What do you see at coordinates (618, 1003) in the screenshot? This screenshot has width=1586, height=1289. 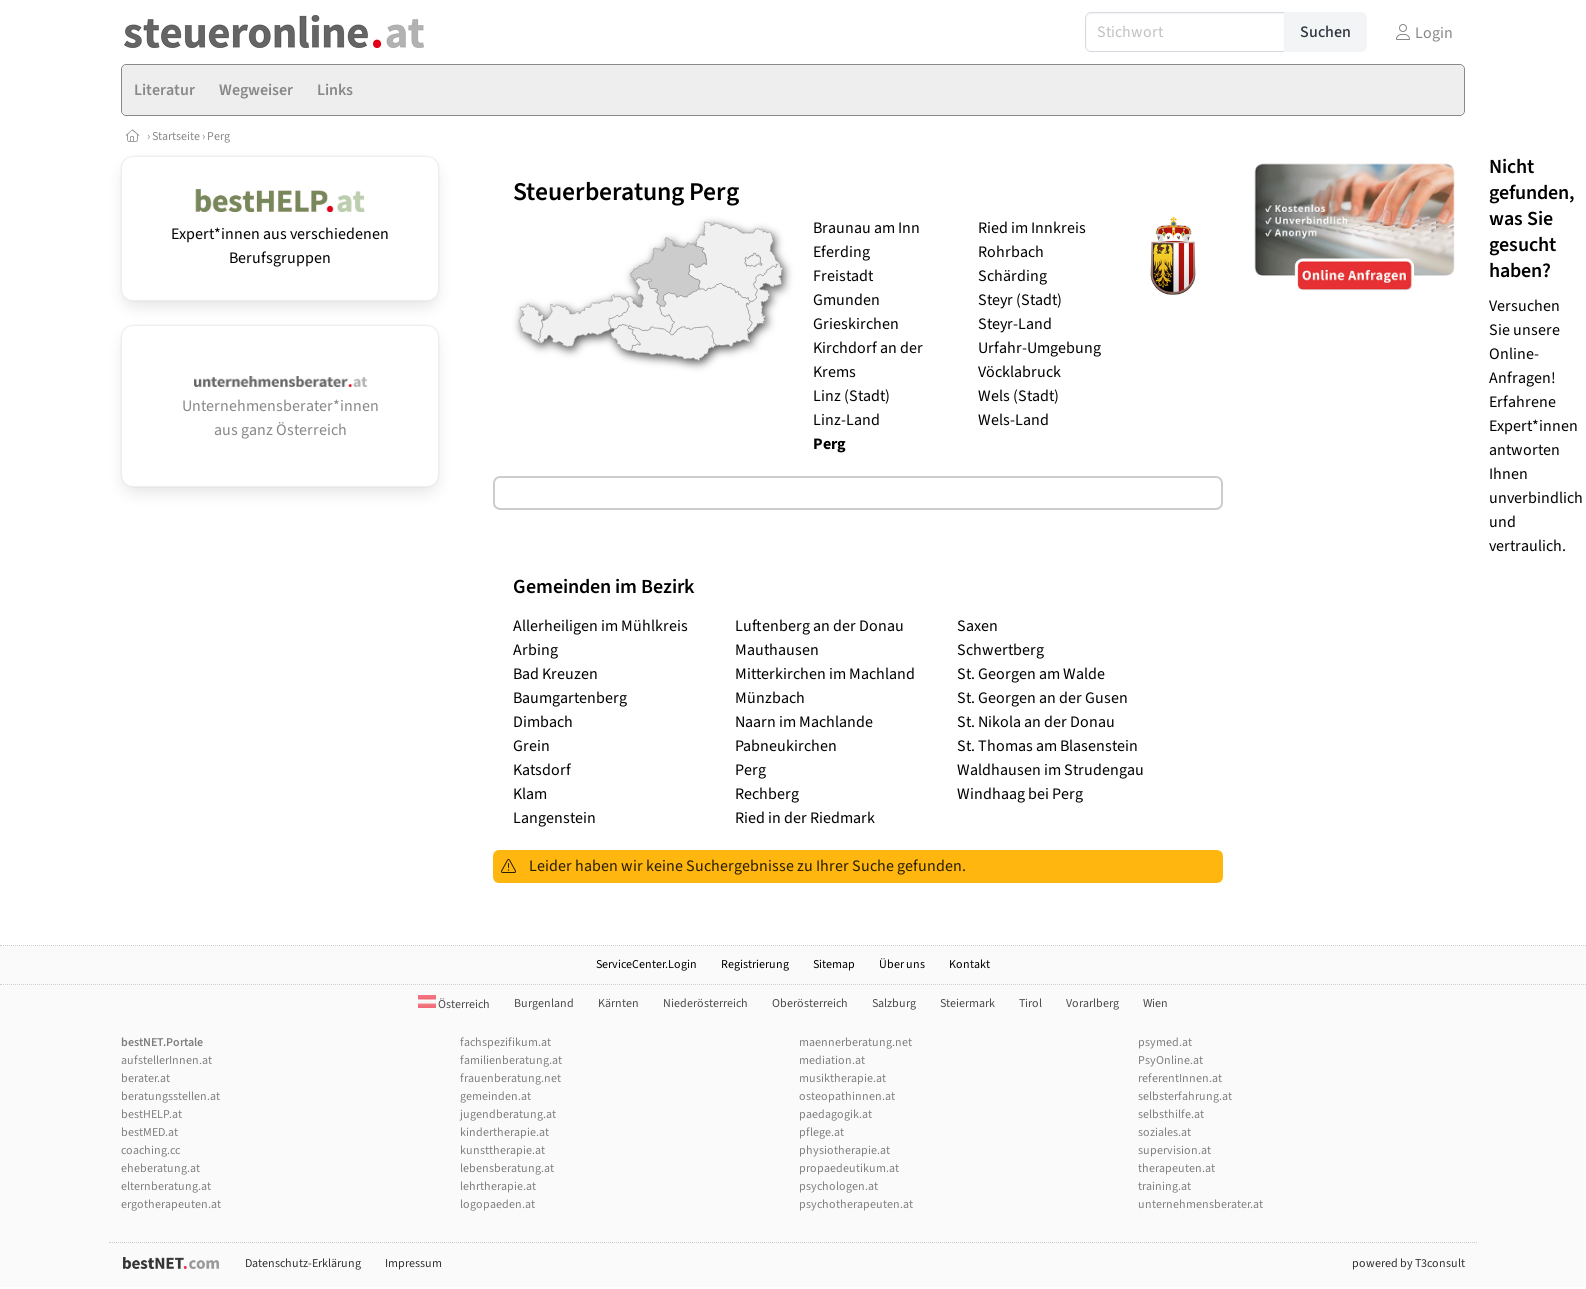 I see `Kärnten` at bounding box center [618, 1003].